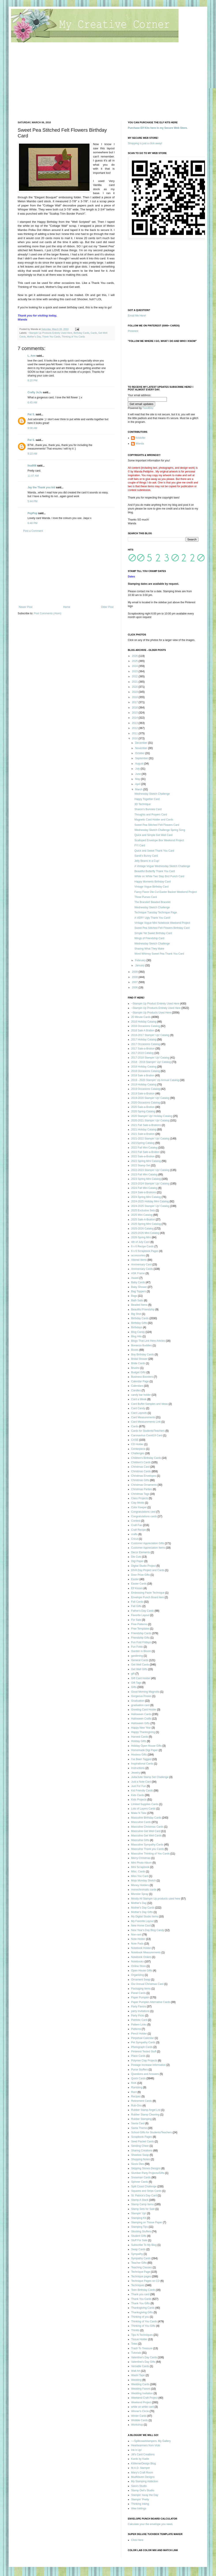  What do you see at coordinates (137, 1700) in the screenshot?
I see `Graduation` at bounding box center [137, 1700].